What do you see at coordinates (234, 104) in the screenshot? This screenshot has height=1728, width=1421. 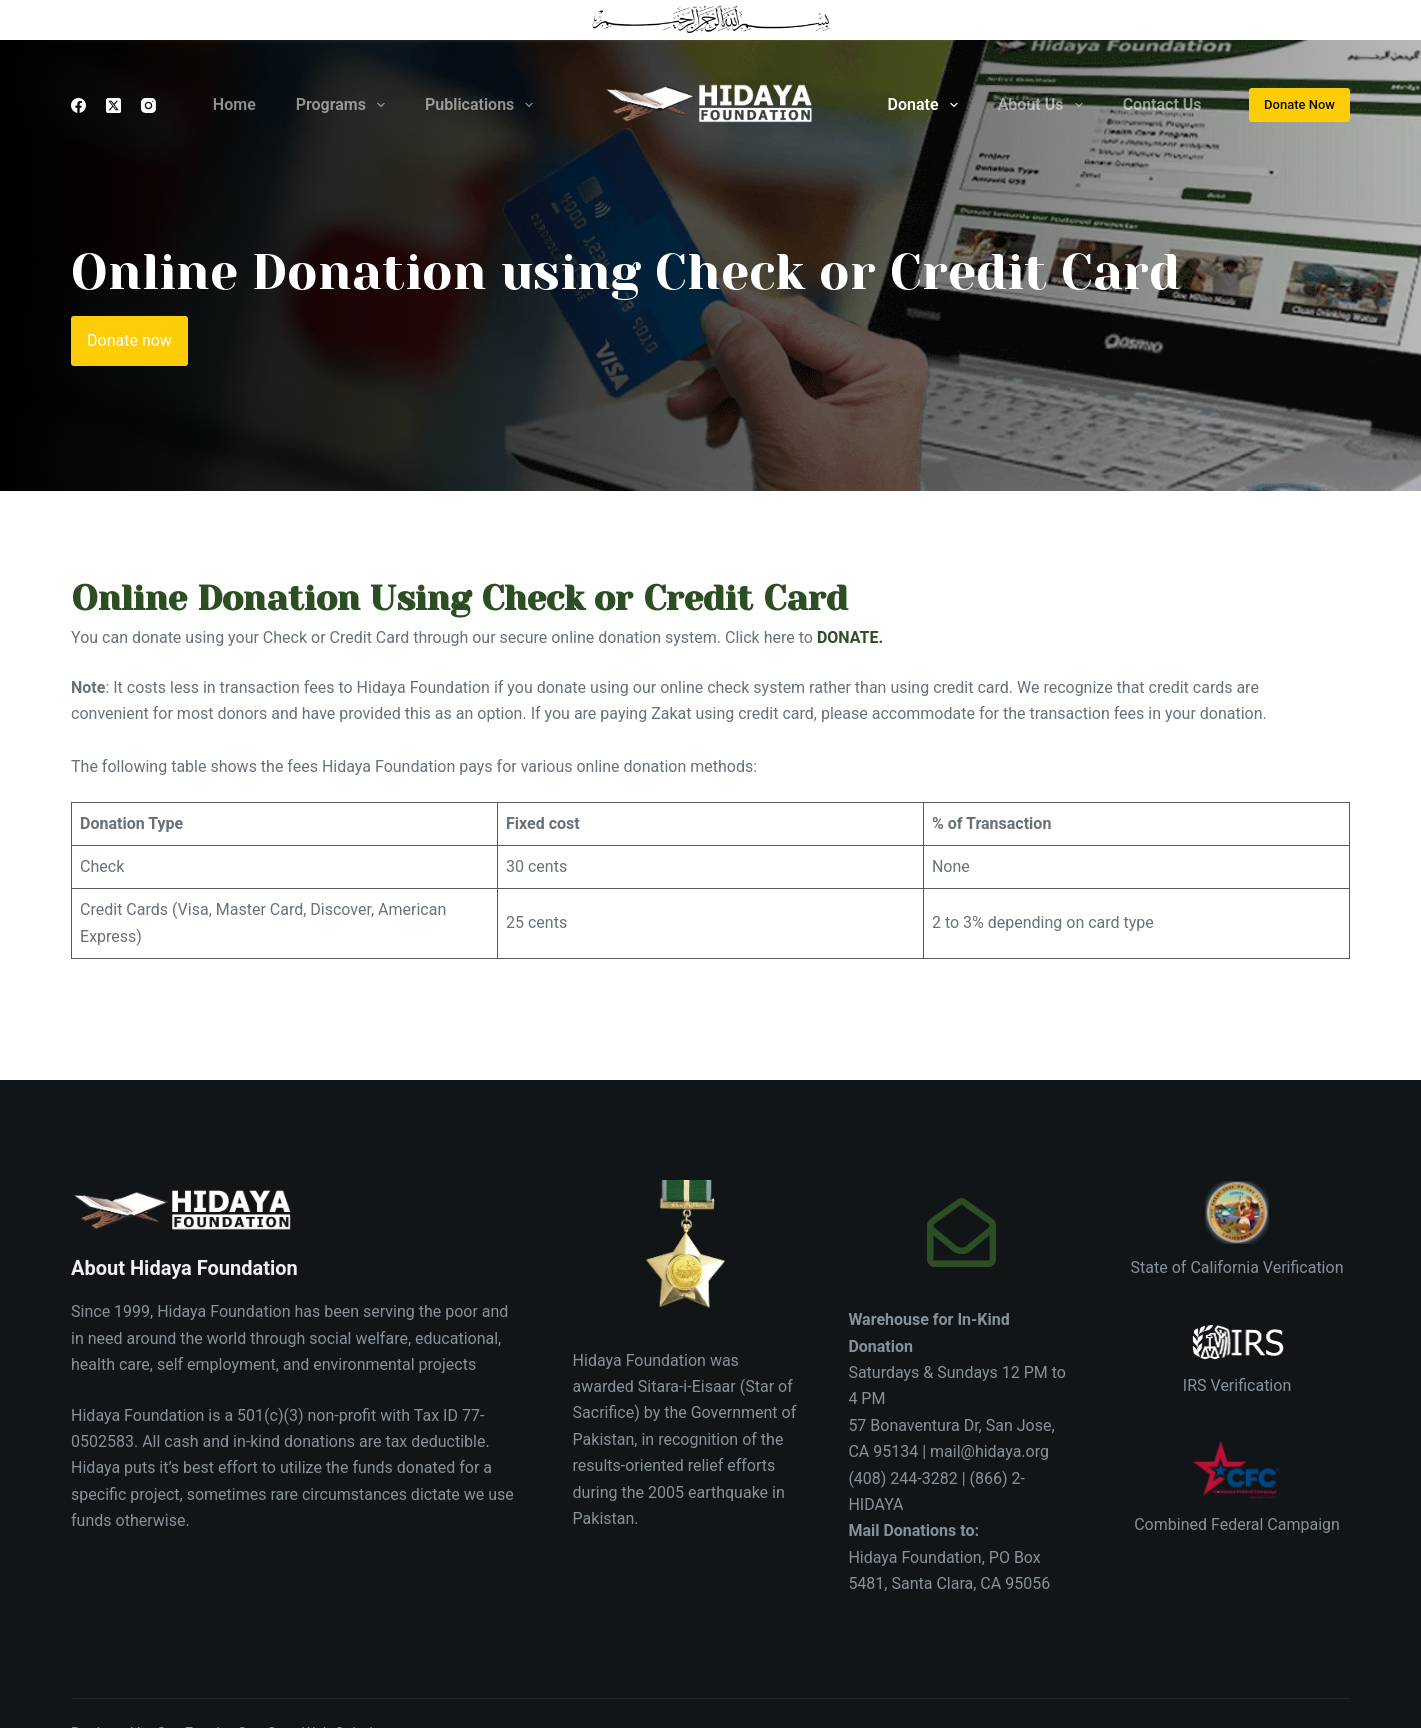 I see `Home` at bounding box center [234, 104].